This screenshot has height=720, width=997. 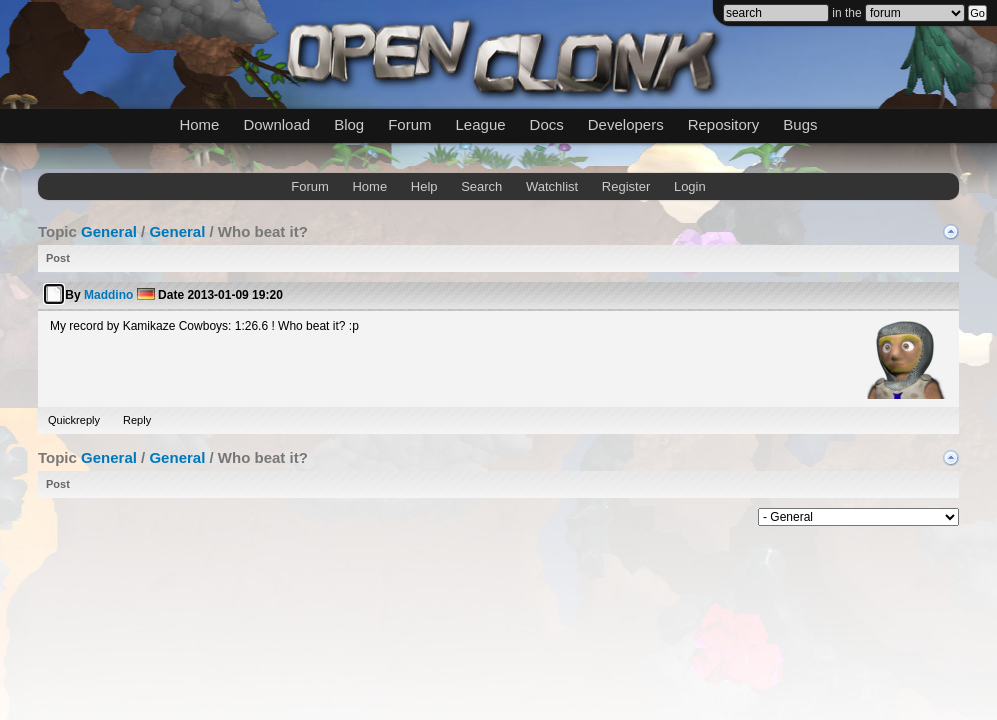 I want to click on Post, so click(x=58, y=258).